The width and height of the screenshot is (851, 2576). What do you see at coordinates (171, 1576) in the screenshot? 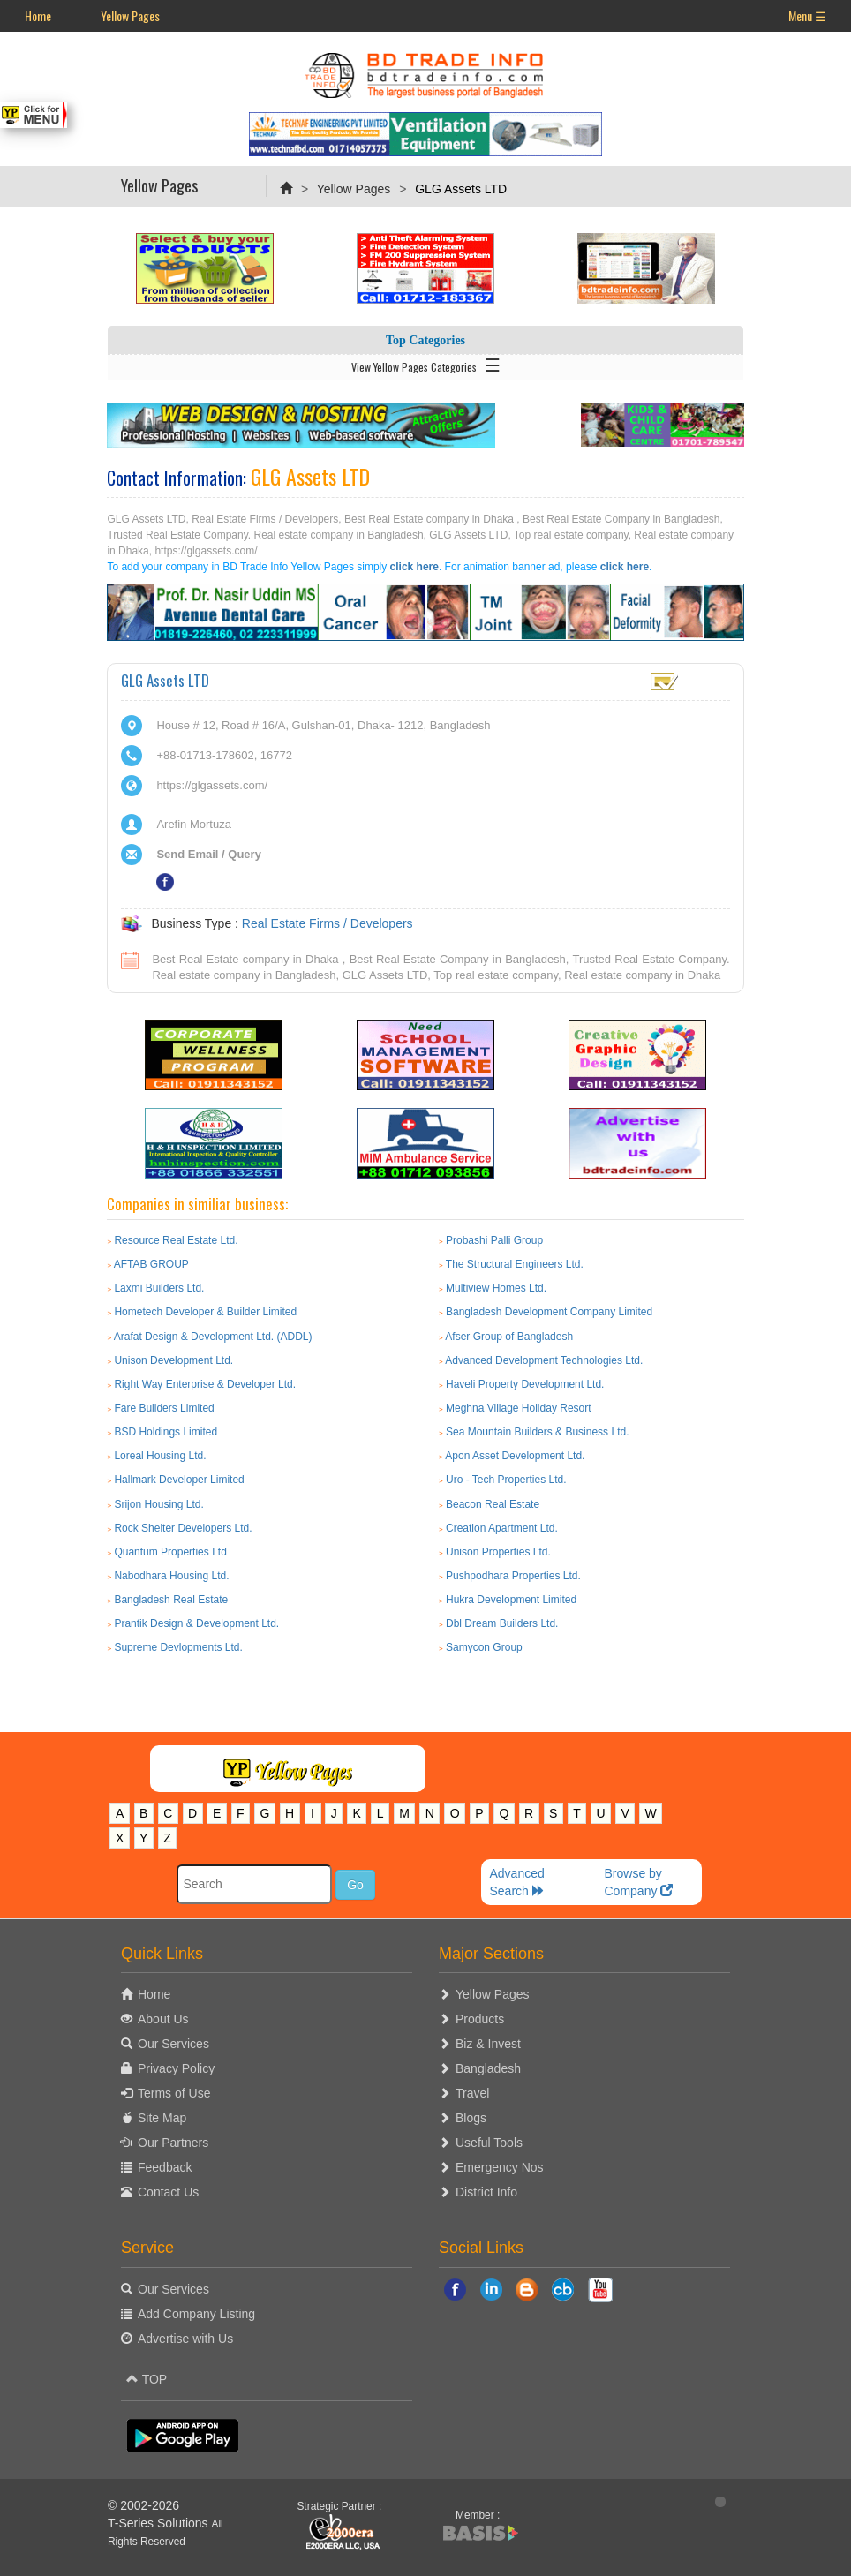
I see `Nabodhara Housing Ltd.` at bounding box center [171, 1576].